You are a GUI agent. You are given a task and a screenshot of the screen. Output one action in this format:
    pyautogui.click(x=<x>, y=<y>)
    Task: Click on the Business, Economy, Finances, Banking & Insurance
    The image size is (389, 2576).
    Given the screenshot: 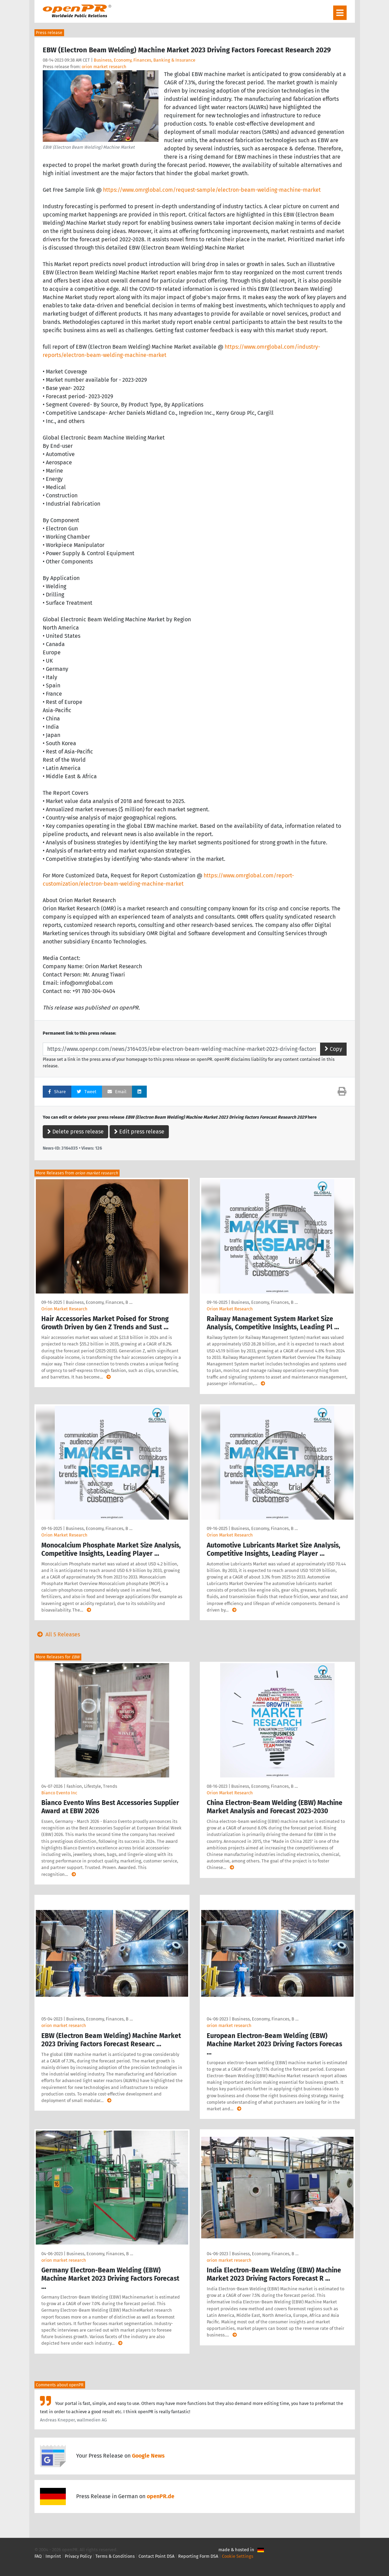 What is the action you would take?
    pyautogui.click(x=144, y=60)
    